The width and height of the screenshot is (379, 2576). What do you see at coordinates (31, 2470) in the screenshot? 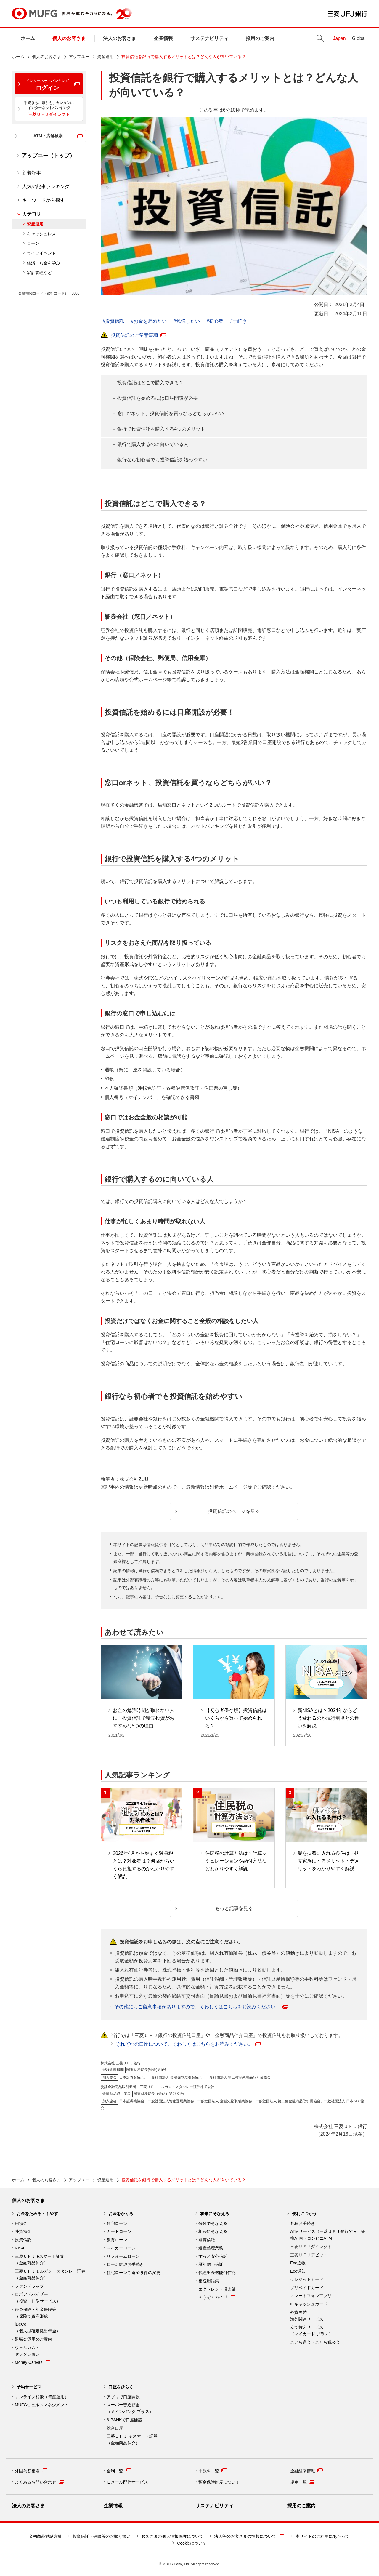
I see `外国為替相場` at bounding box center [31, 2470].